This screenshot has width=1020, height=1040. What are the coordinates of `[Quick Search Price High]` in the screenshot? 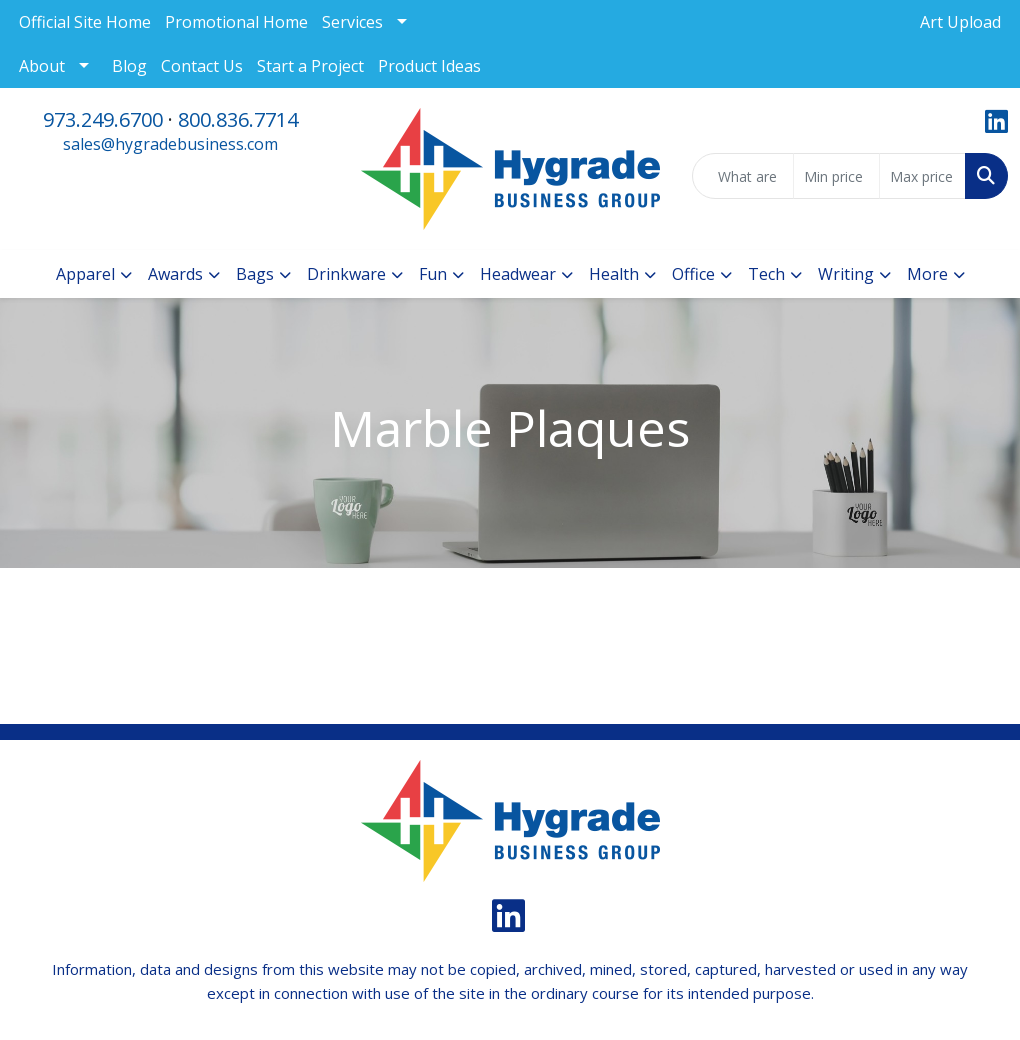 It's located at (922, 176).